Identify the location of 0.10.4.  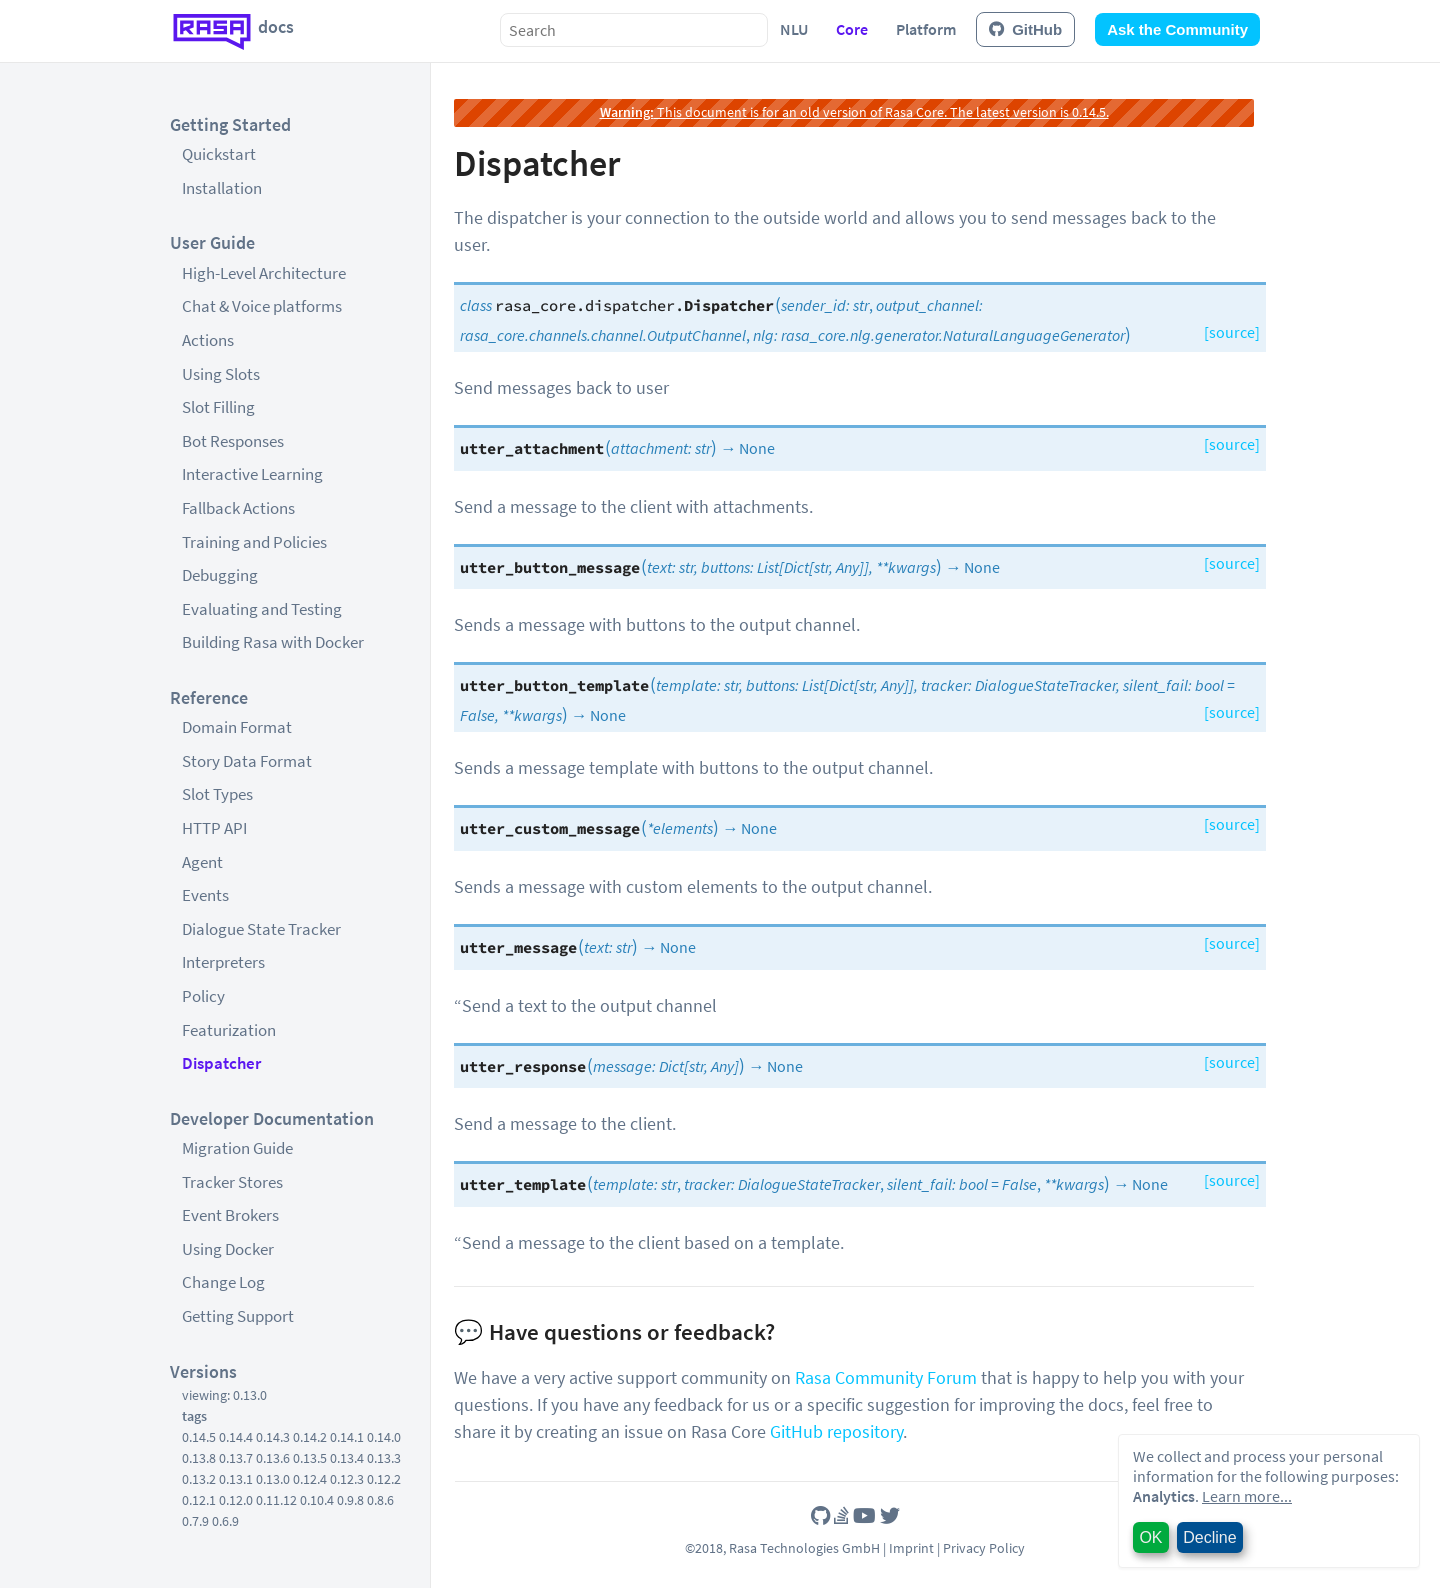
(317, 1500).